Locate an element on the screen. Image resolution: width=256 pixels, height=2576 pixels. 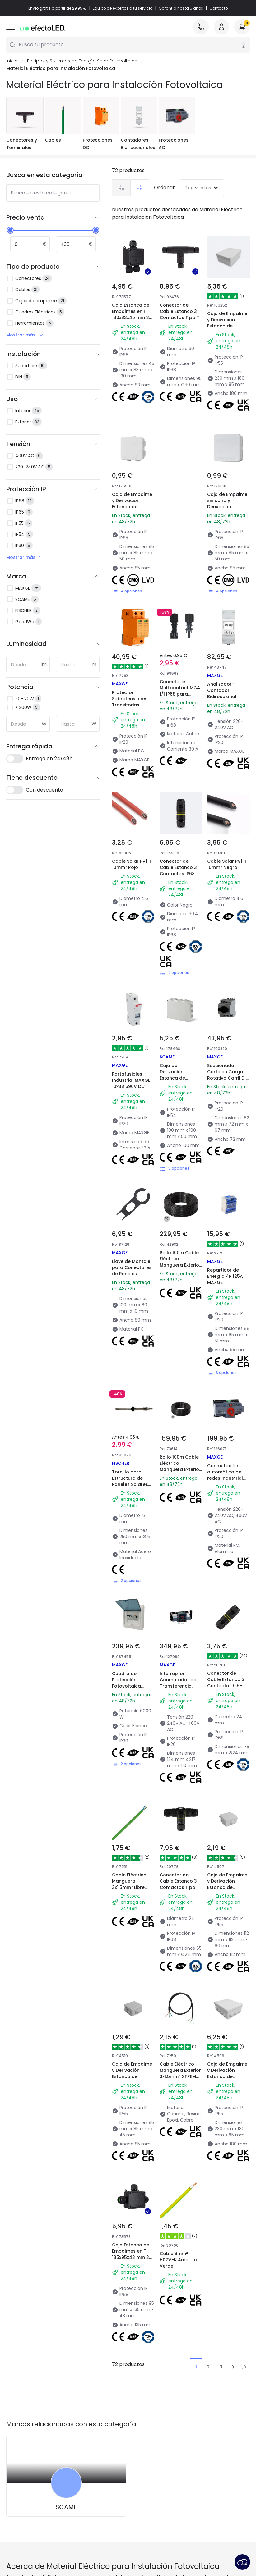
Caja de Empalme y Derivación Estanca de Superficie IP55 85x85x45 mm is located at coordinates (132, 2076).